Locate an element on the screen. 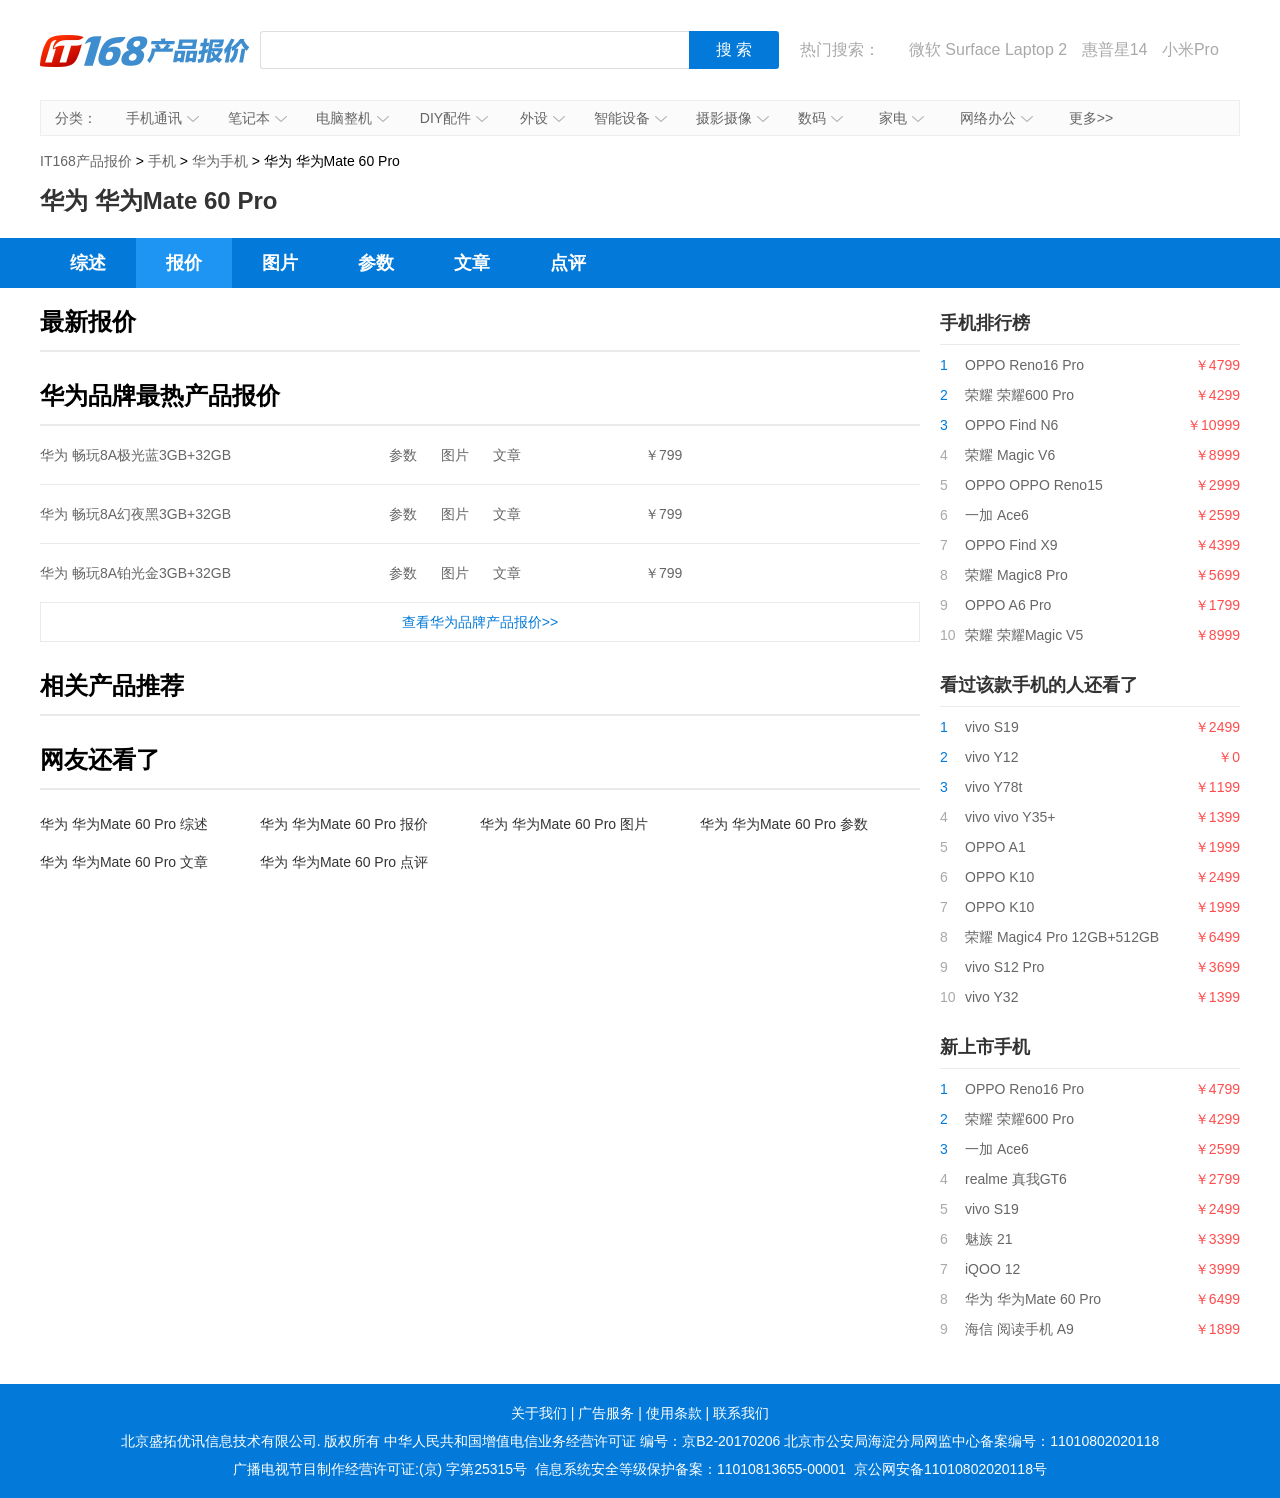  iQOO 12 is located at coordinates (992, 1269).